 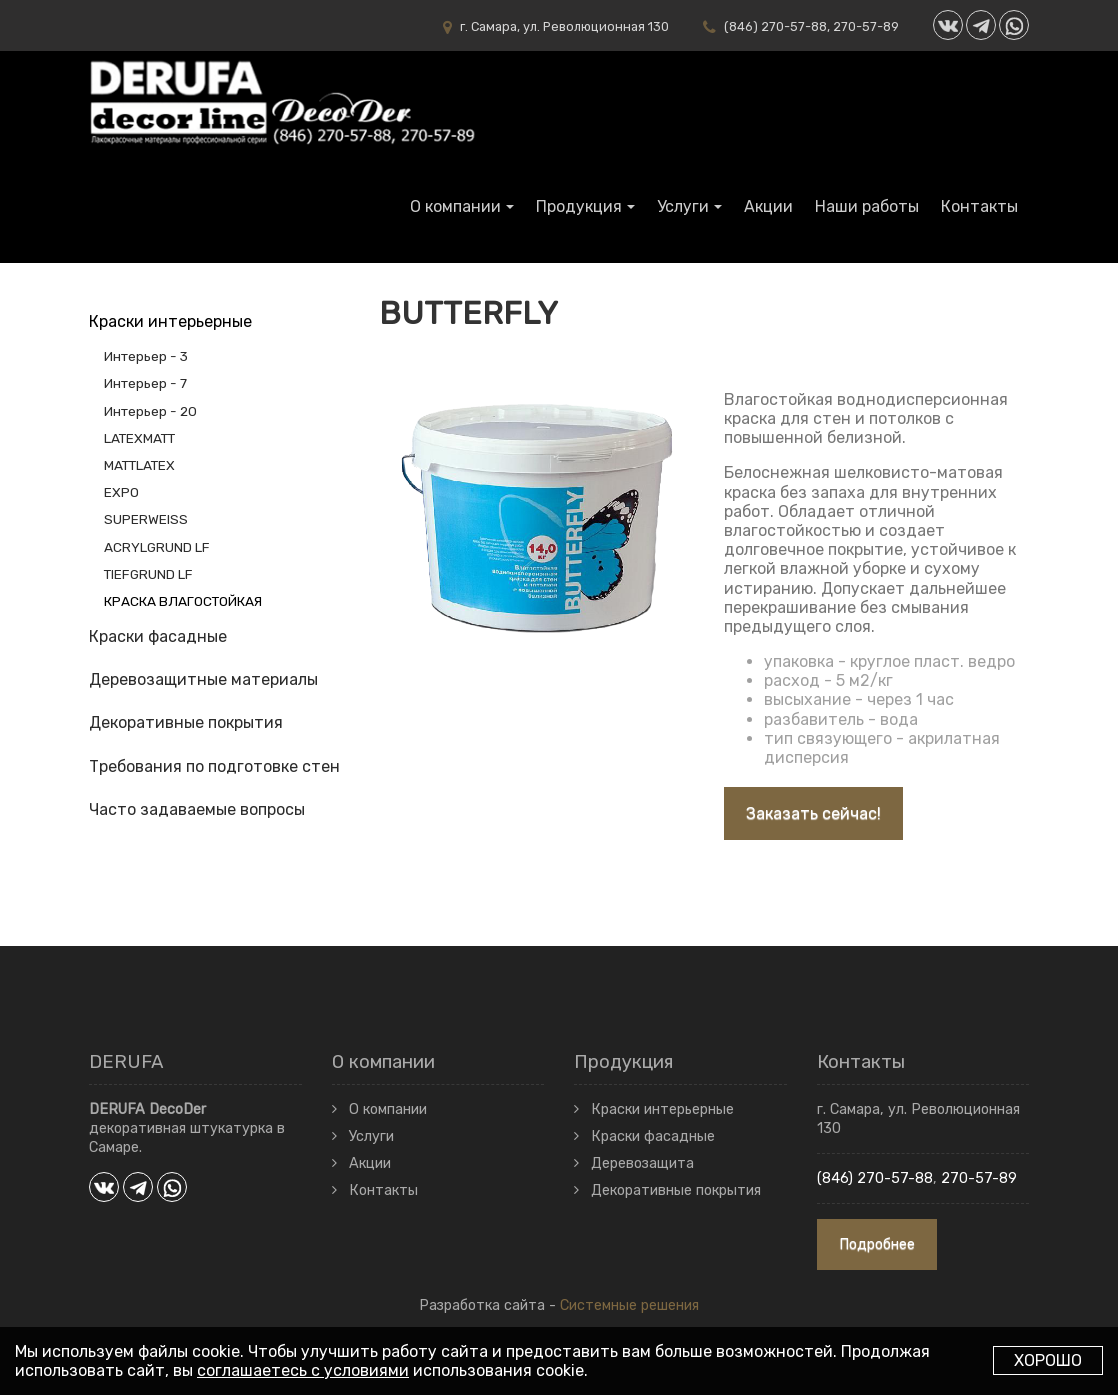 I want to click on Заказать сейчас!, so click(x=813, y=813).